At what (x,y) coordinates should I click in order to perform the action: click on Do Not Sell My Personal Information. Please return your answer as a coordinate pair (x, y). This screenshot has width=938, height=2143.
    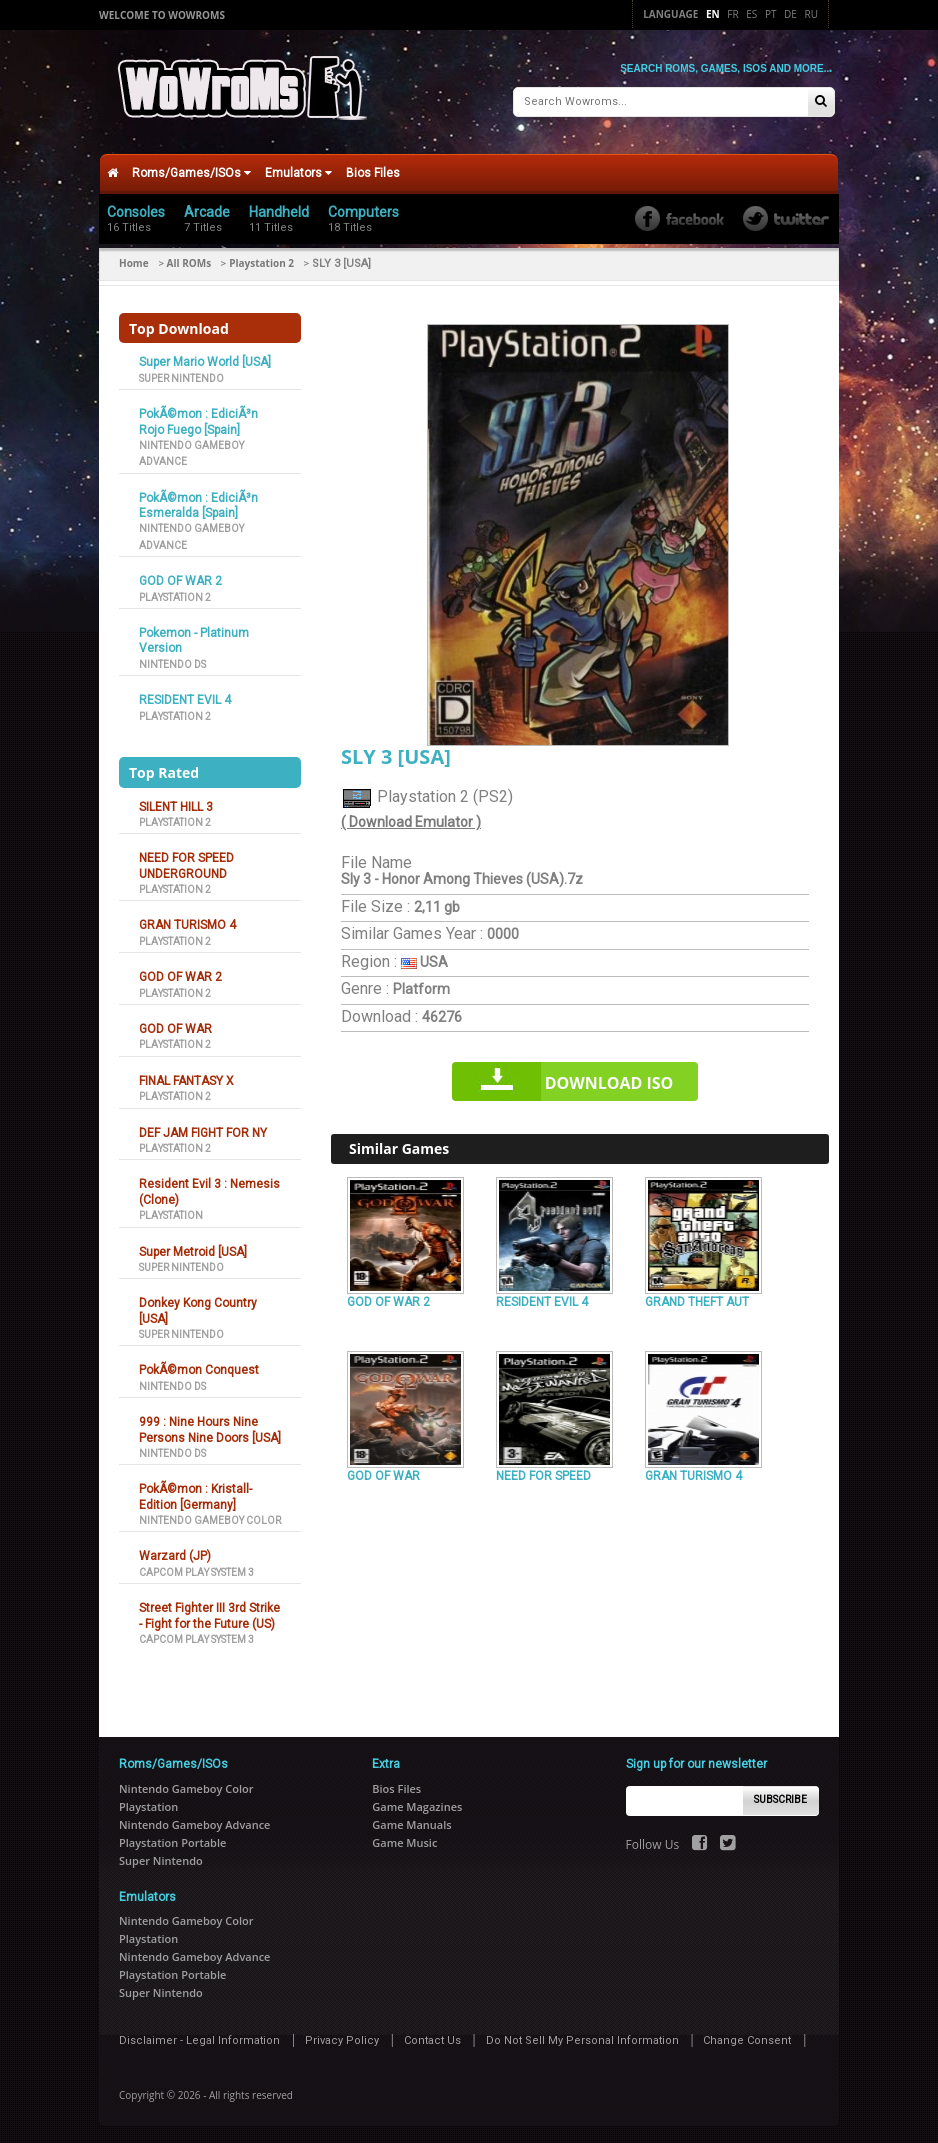
    Looking at the image, I should click on (582, 2036).